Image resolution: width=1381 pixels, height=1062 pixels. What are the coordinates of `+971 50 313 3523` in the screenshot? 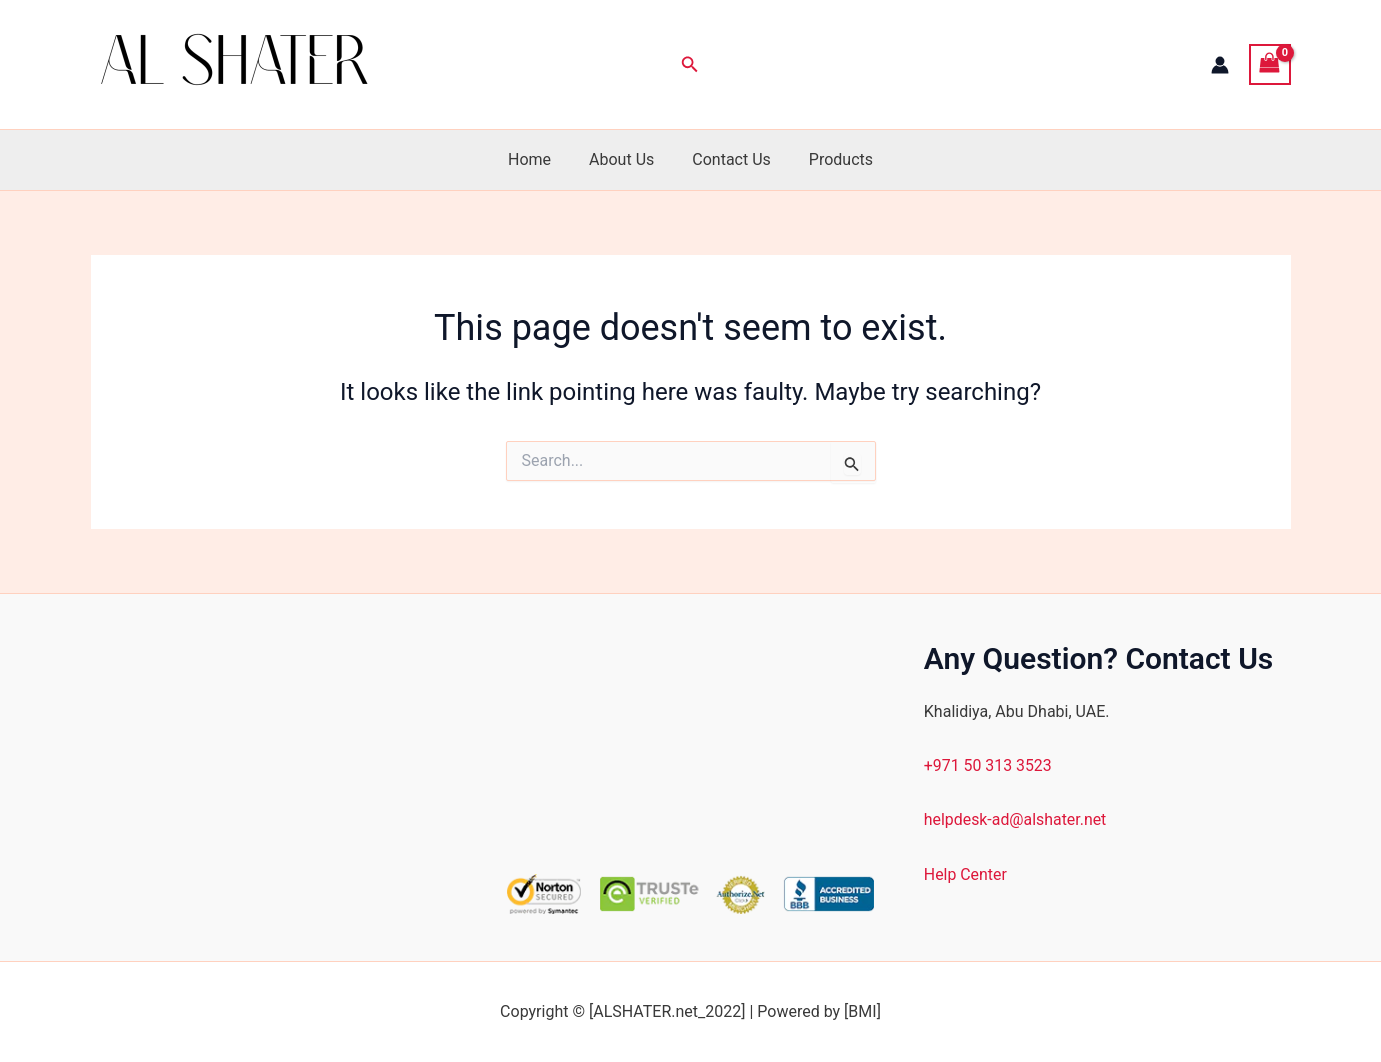 It's located at (988, 765).